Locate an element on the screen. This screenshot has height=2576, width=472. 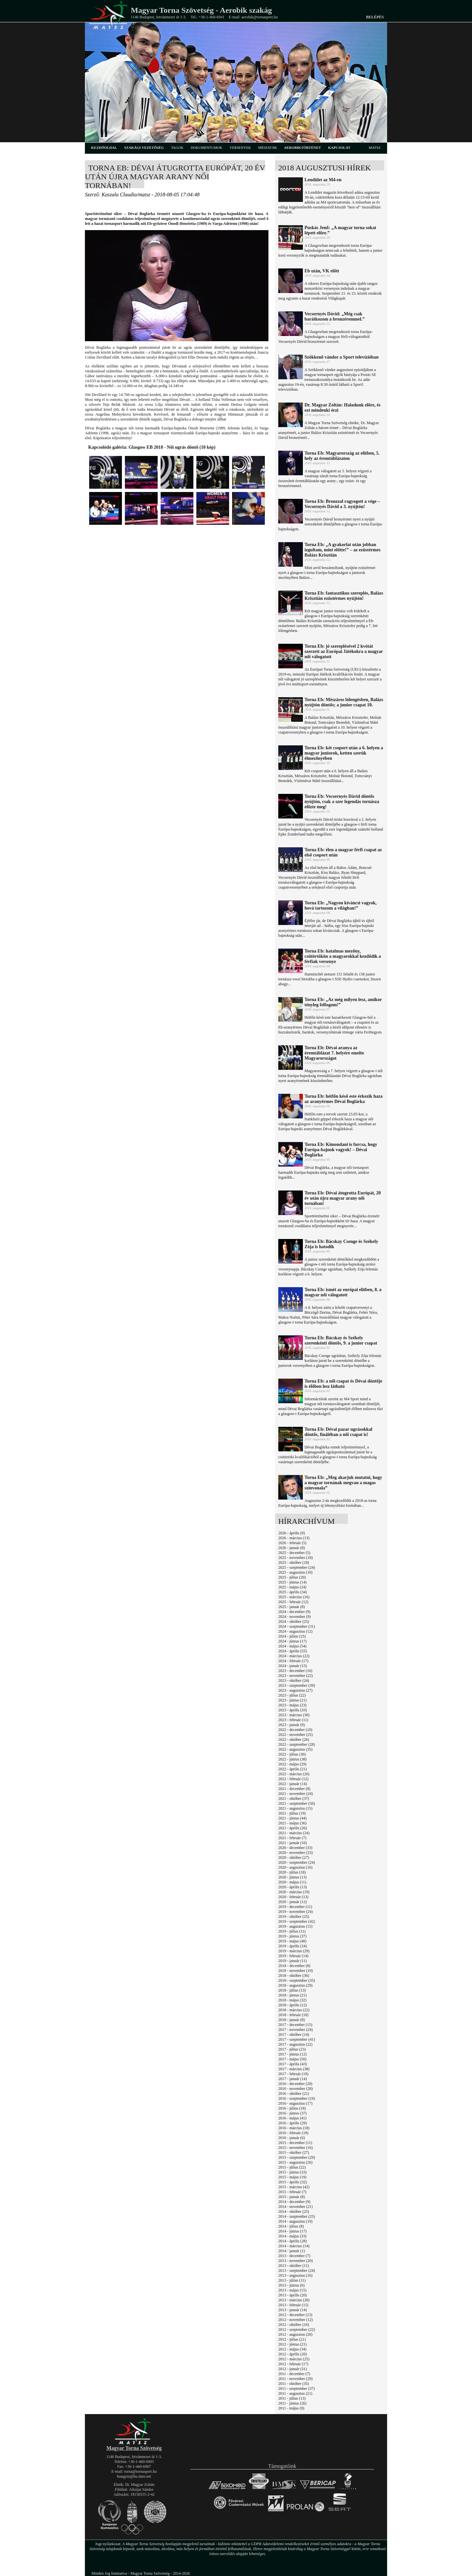
2019 - január (11) is located at coordinates (292, 1960).